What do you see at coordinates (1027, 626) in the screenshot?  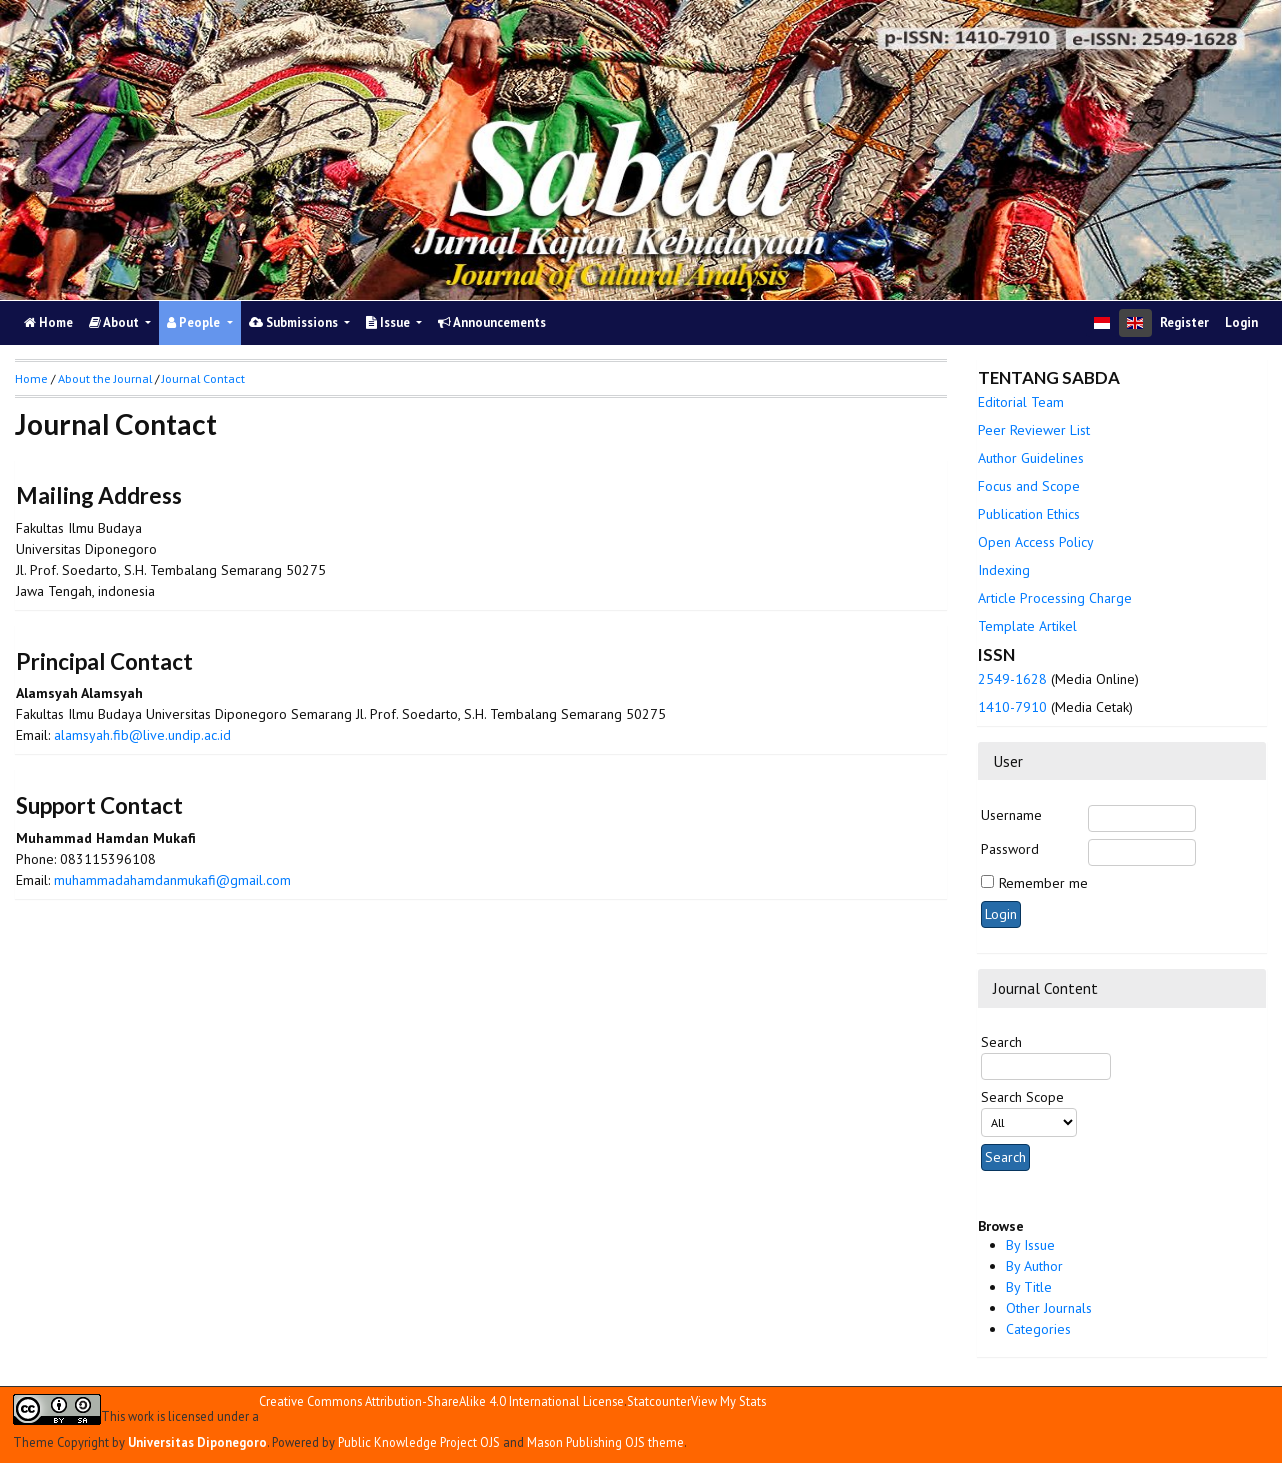 I see `Template Artikel` at bounding box center [1027, 626].